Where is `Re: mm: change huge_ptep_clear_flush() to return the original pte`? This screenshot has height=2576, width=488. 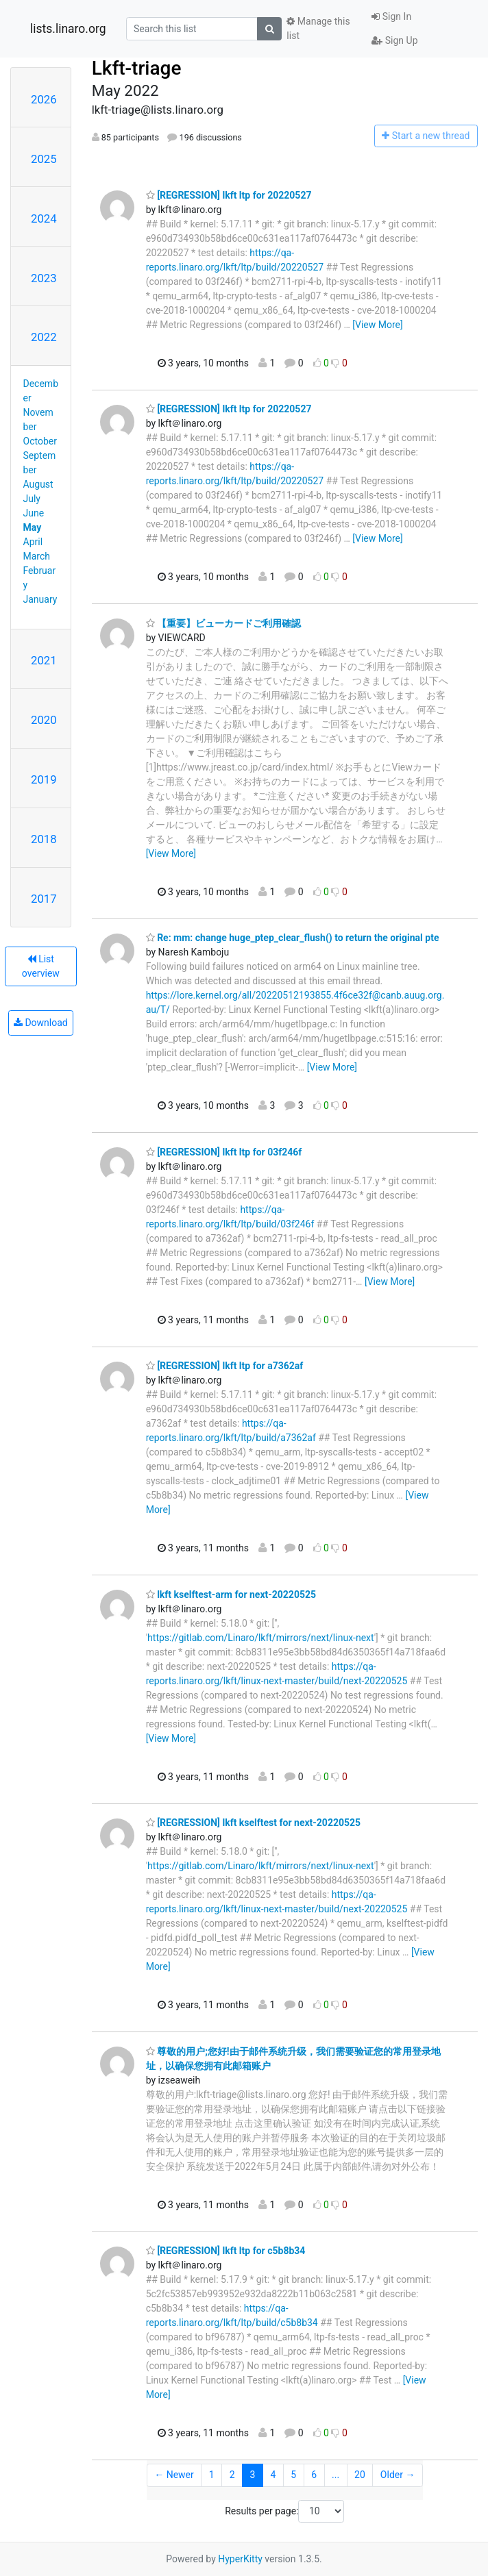
Re: mm: change huge_ptep_clear_flush() to return the original pte is located at coordinates (292, 937).